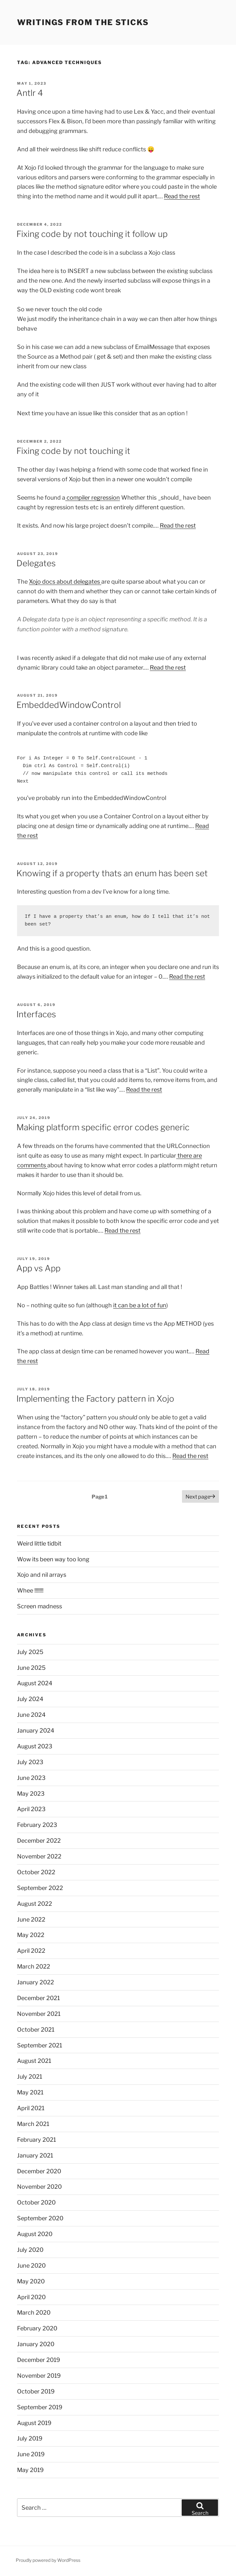  What do you see at coordinates (65, 581) in the screenshot?
I see `Xojo docs about delegates` at bounding box center [65, 581].